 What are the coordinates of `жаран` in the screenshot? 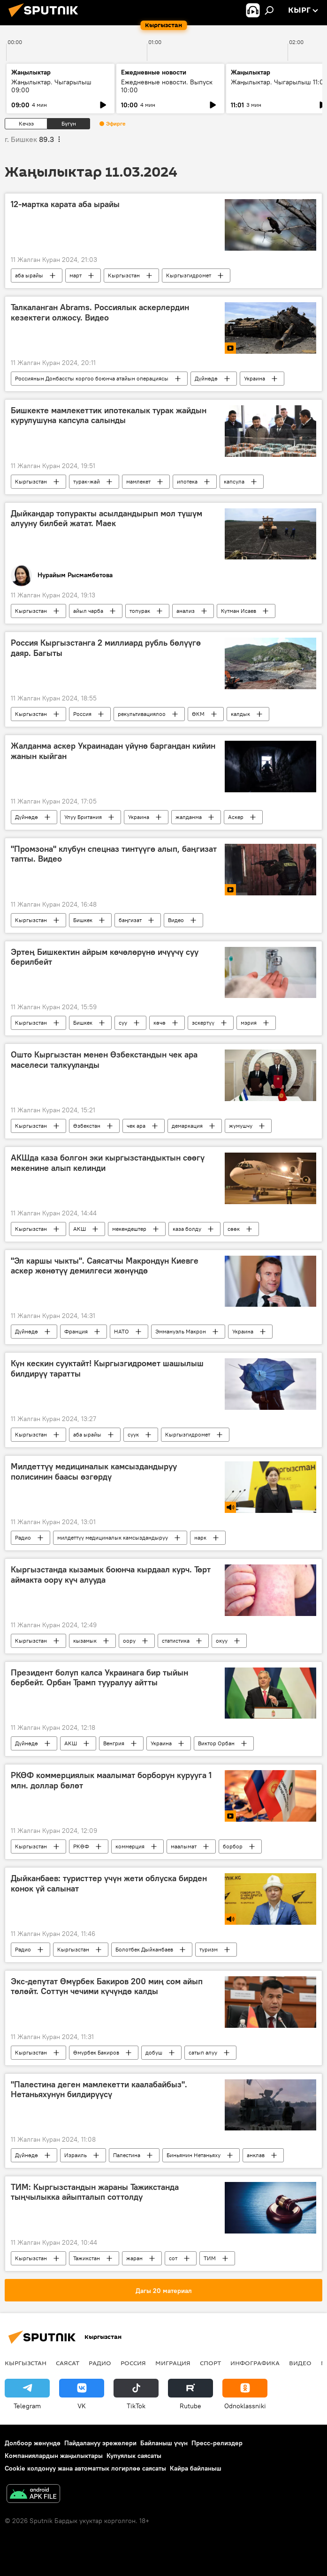 It's located at (134, 2258).